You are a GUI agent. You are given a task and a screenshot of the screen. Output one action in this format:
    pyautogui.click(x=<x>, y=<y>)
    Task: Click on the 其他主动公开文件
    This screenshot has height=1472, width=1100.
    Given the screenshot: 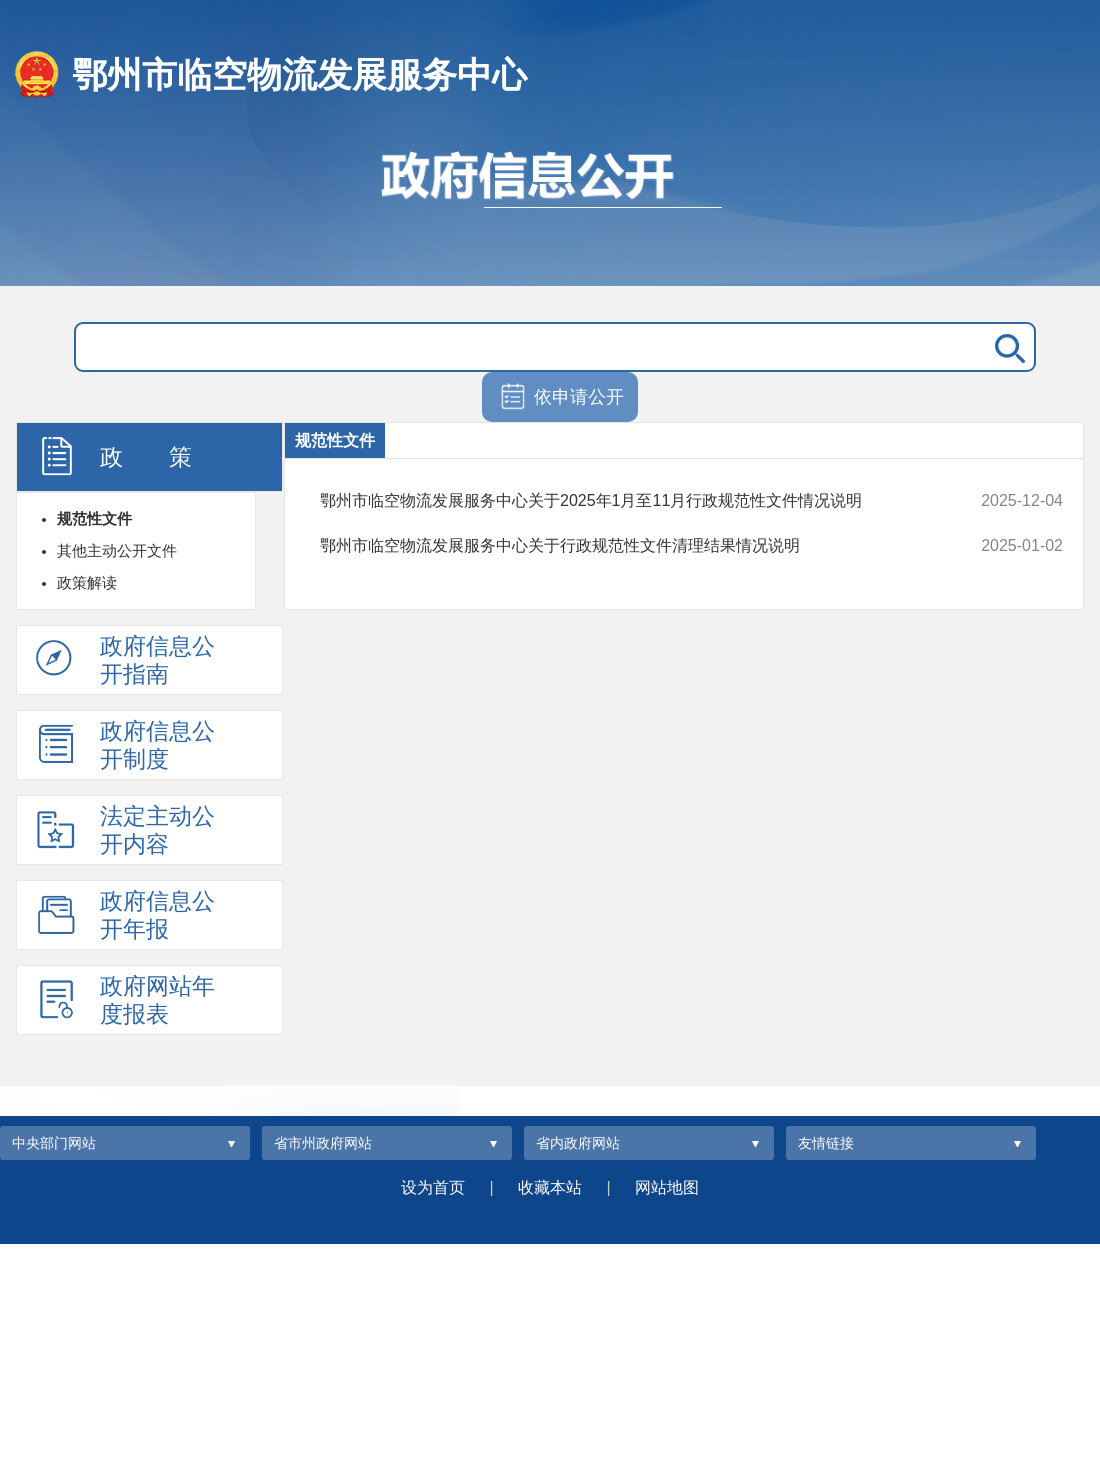 What is the action you would take?
    pyautogui.click(x=117, y=550)
    